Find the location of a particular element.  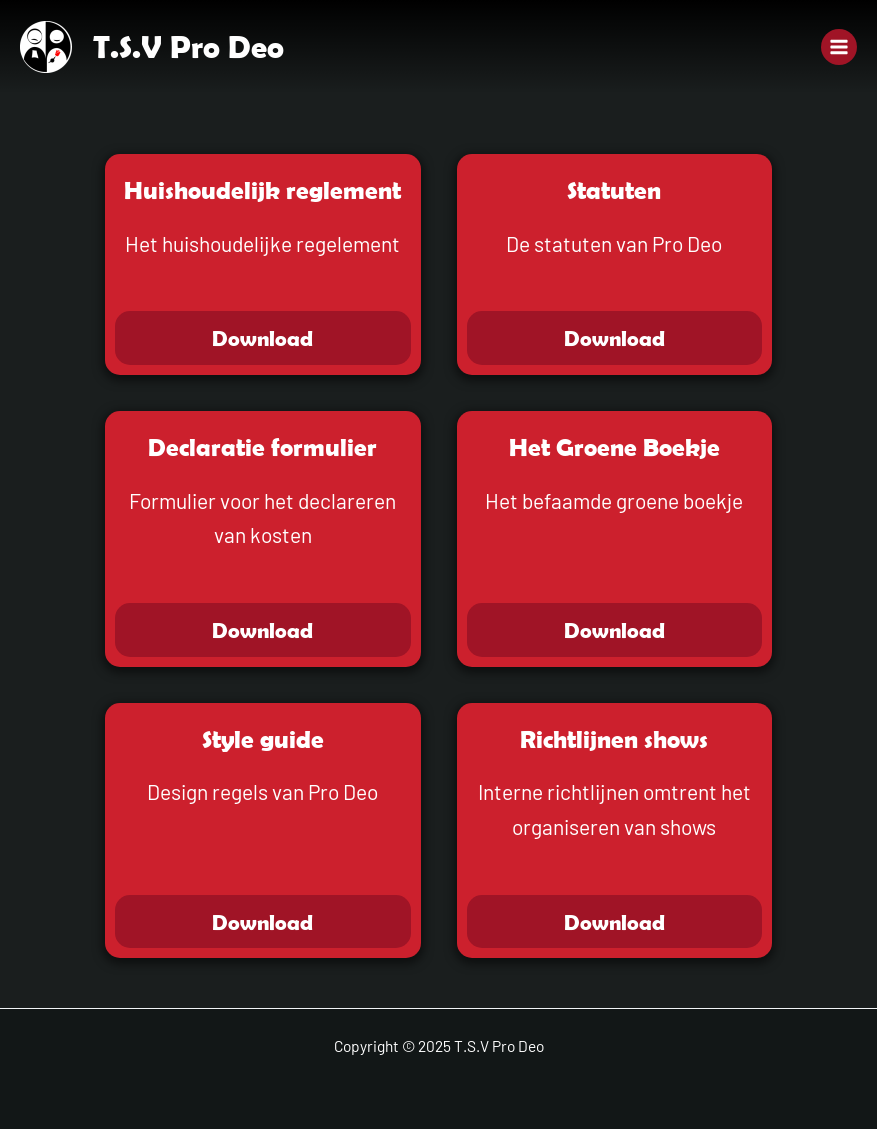

[Main menu toggle] is located at coordinates (839, 47).